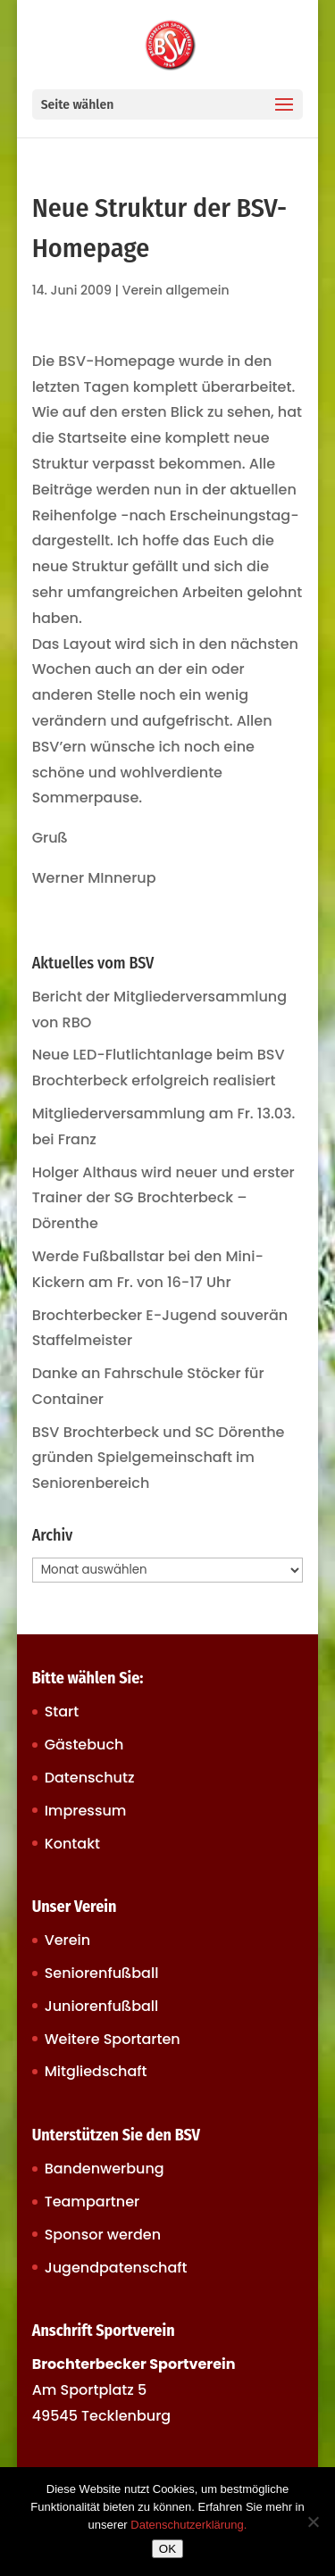 Image resolution: width=335 pixels, height=2576 pixels. I want to click on Datenschutzerklärung., so click(188, 2524).